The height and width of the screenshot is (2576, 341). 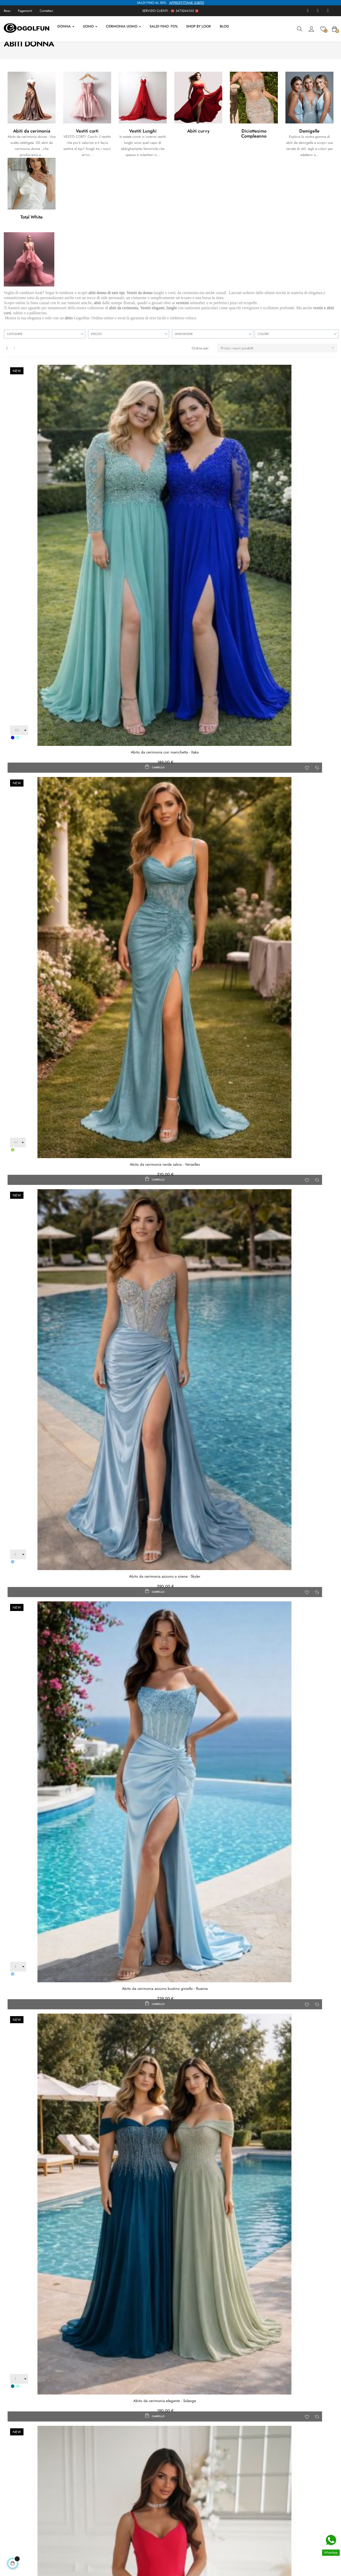 What do you see at coordinates (45, 734) in the screenshot?
I see `Abito da cerimonia azzurro - Queen` at bounding box center [45, 734].